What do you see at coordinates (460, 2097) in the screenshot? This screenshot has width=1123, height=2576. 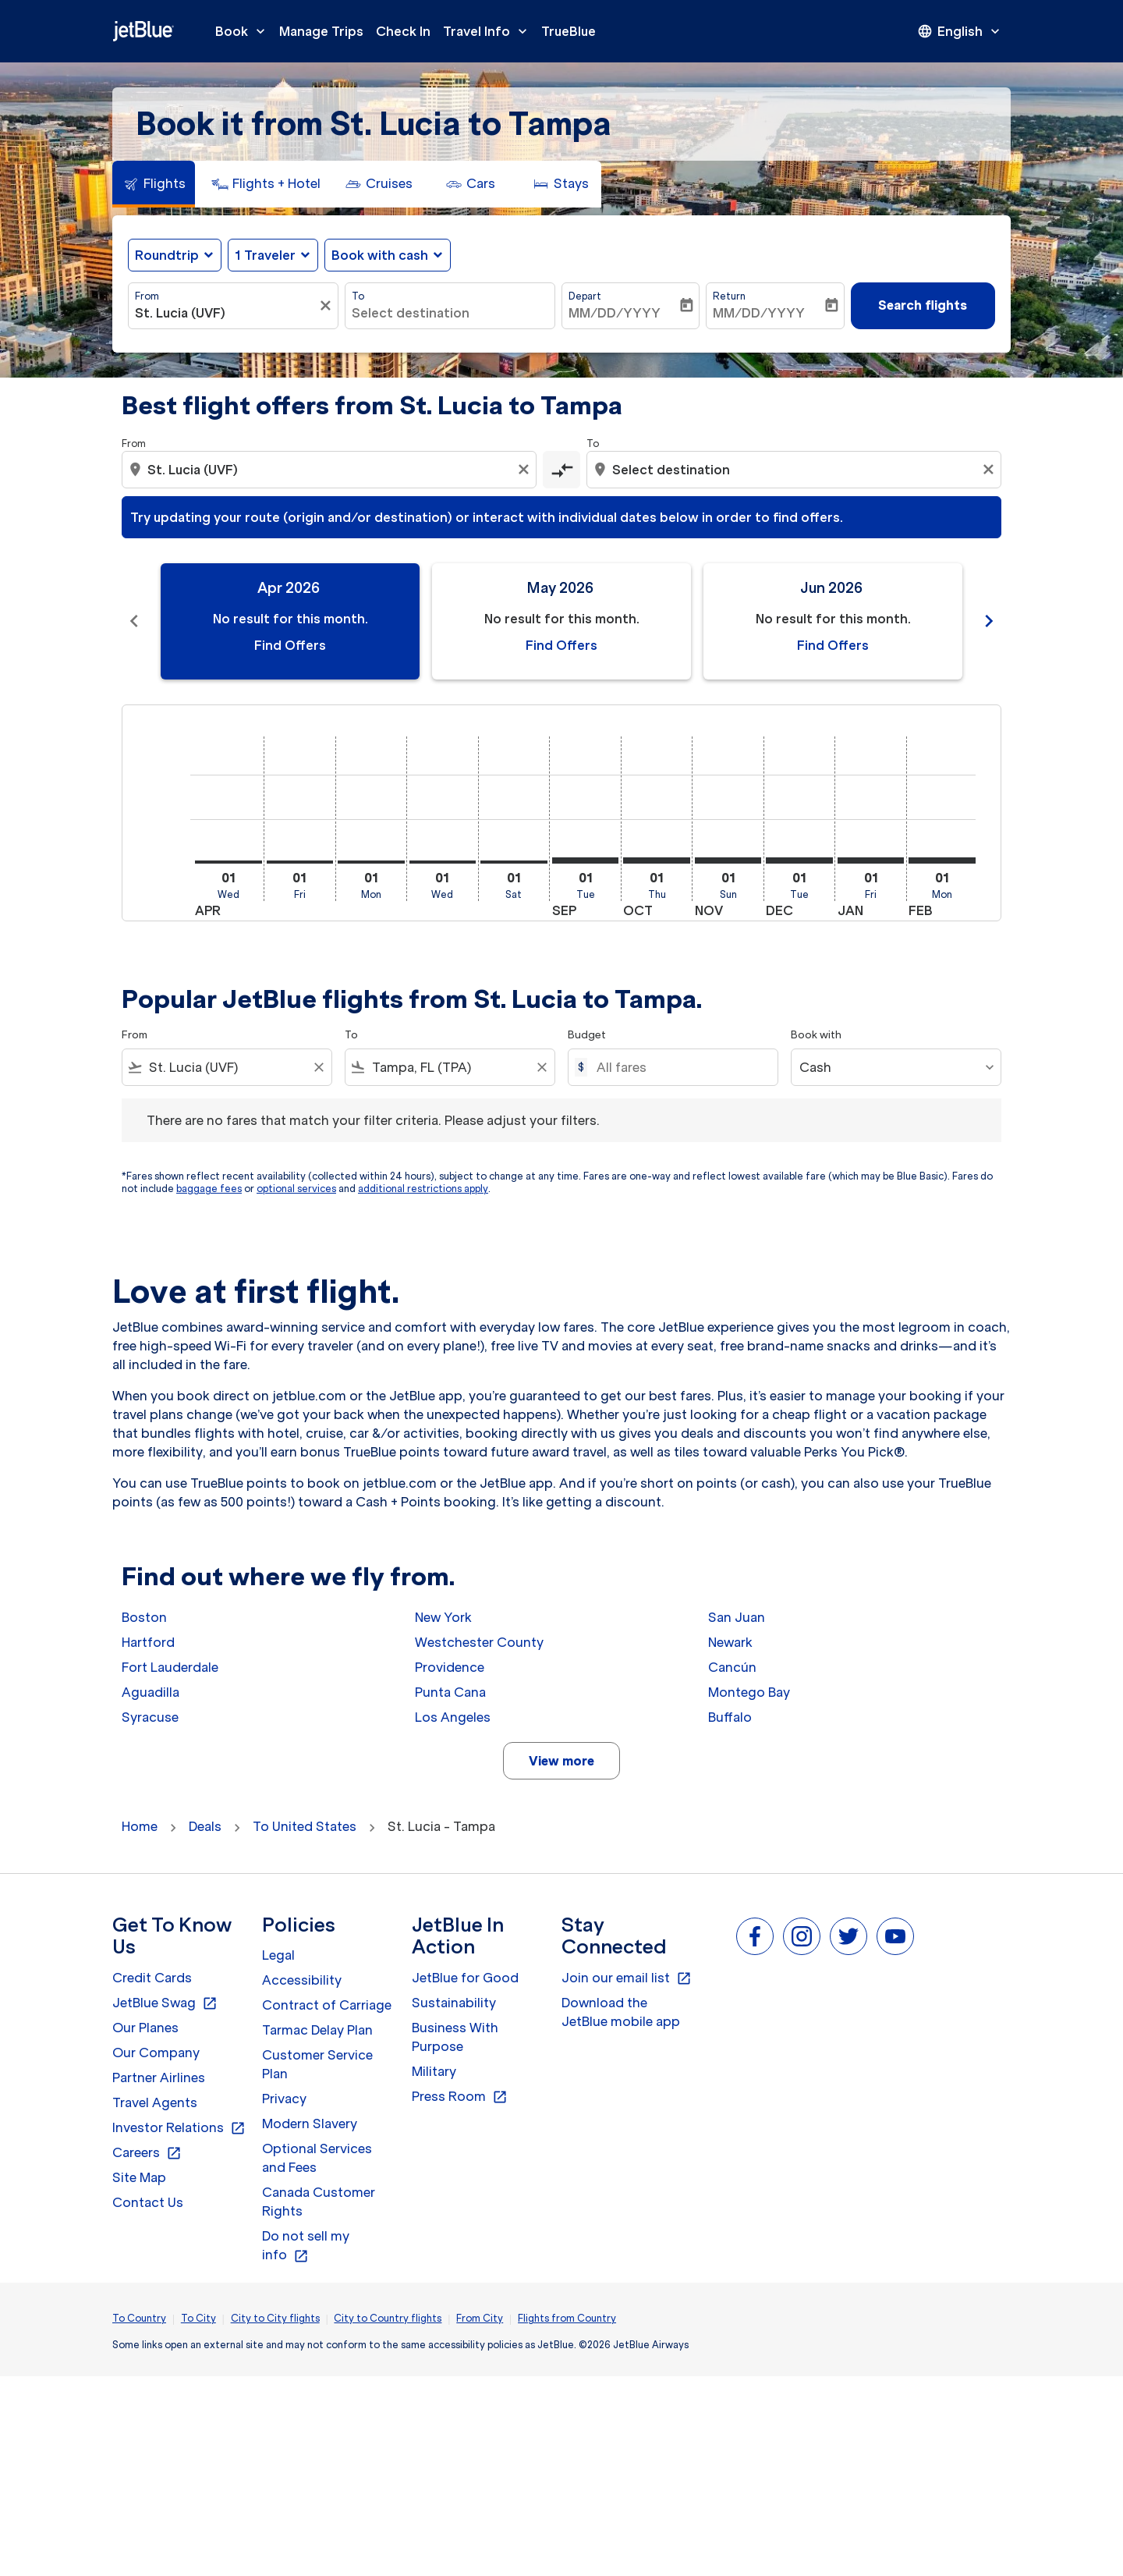 I see `Press Room` at bounding box center [460, 2097].